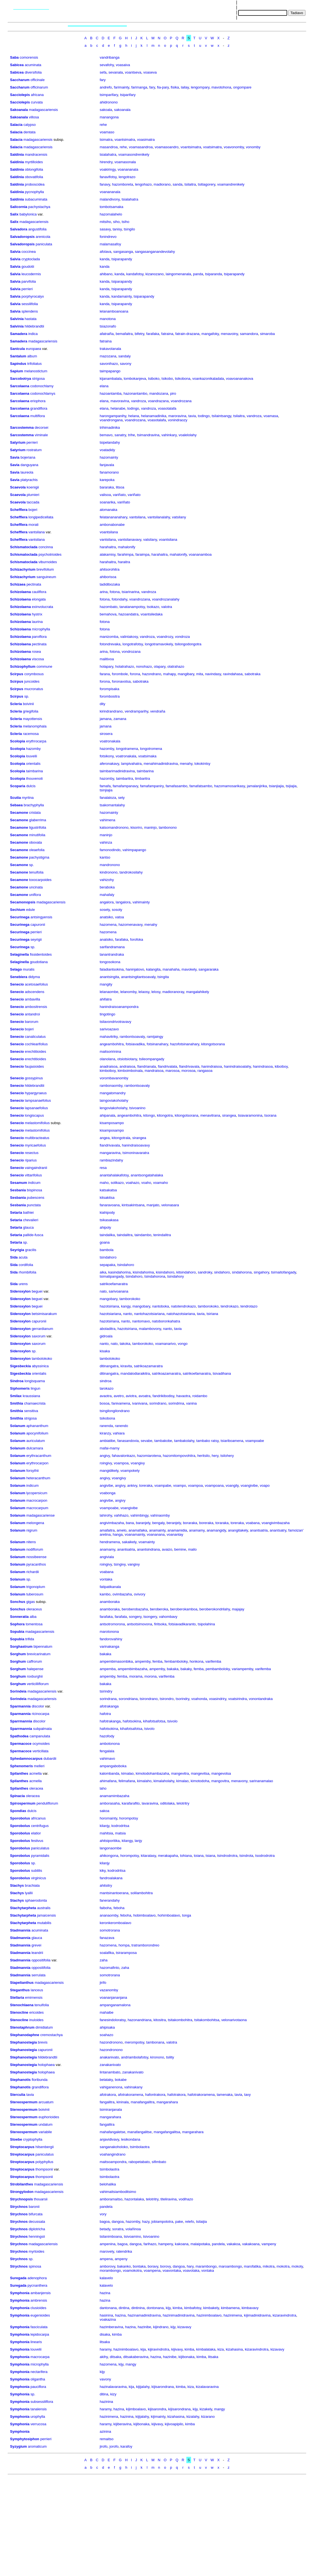  What do you see at coordinates (190, 184) in the screenshot?
I see `tsilaitra` at bounding box center [190, 184].